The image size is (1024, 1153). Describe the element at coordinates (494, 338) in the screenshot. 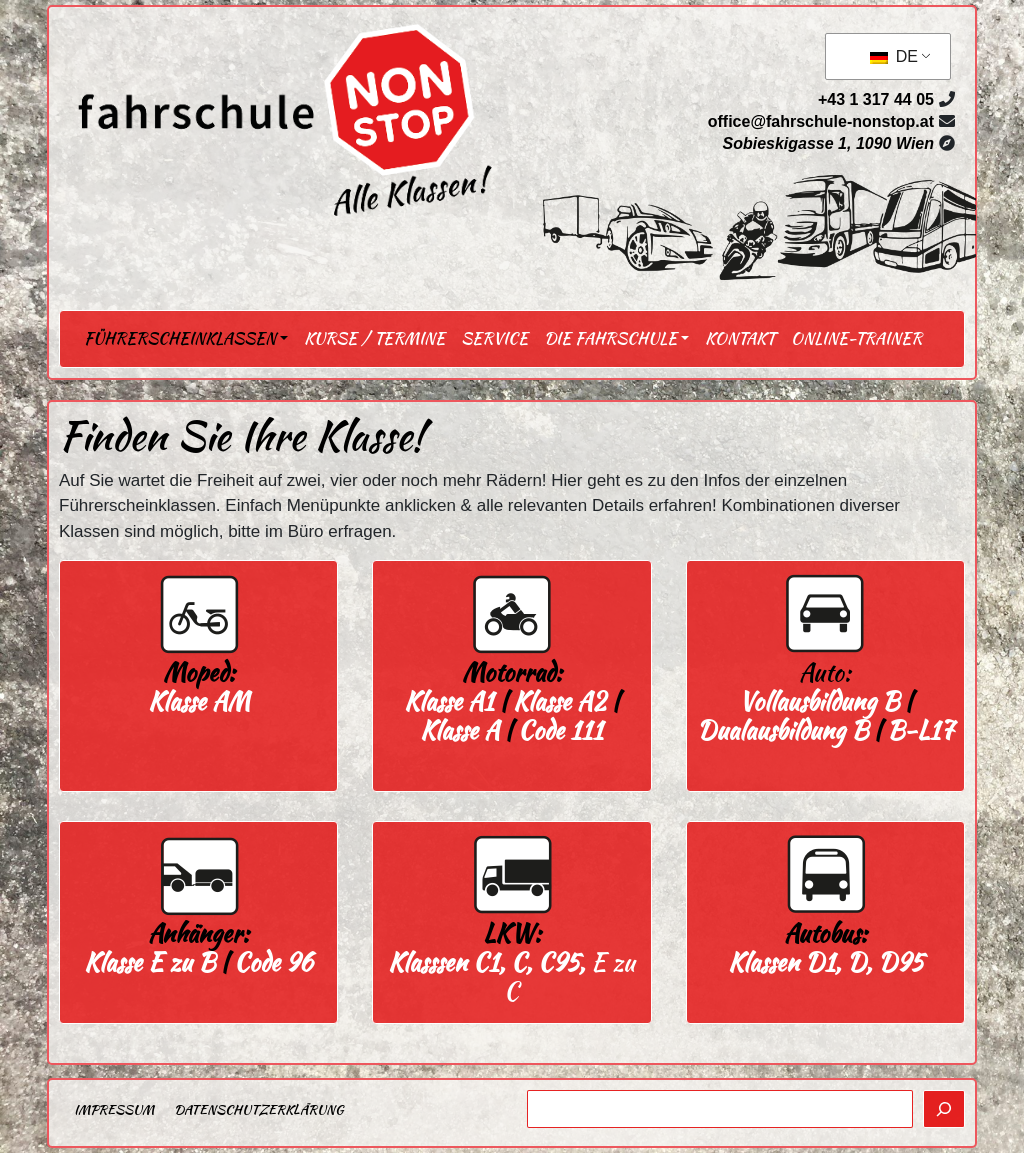

I see `Service` at that location.